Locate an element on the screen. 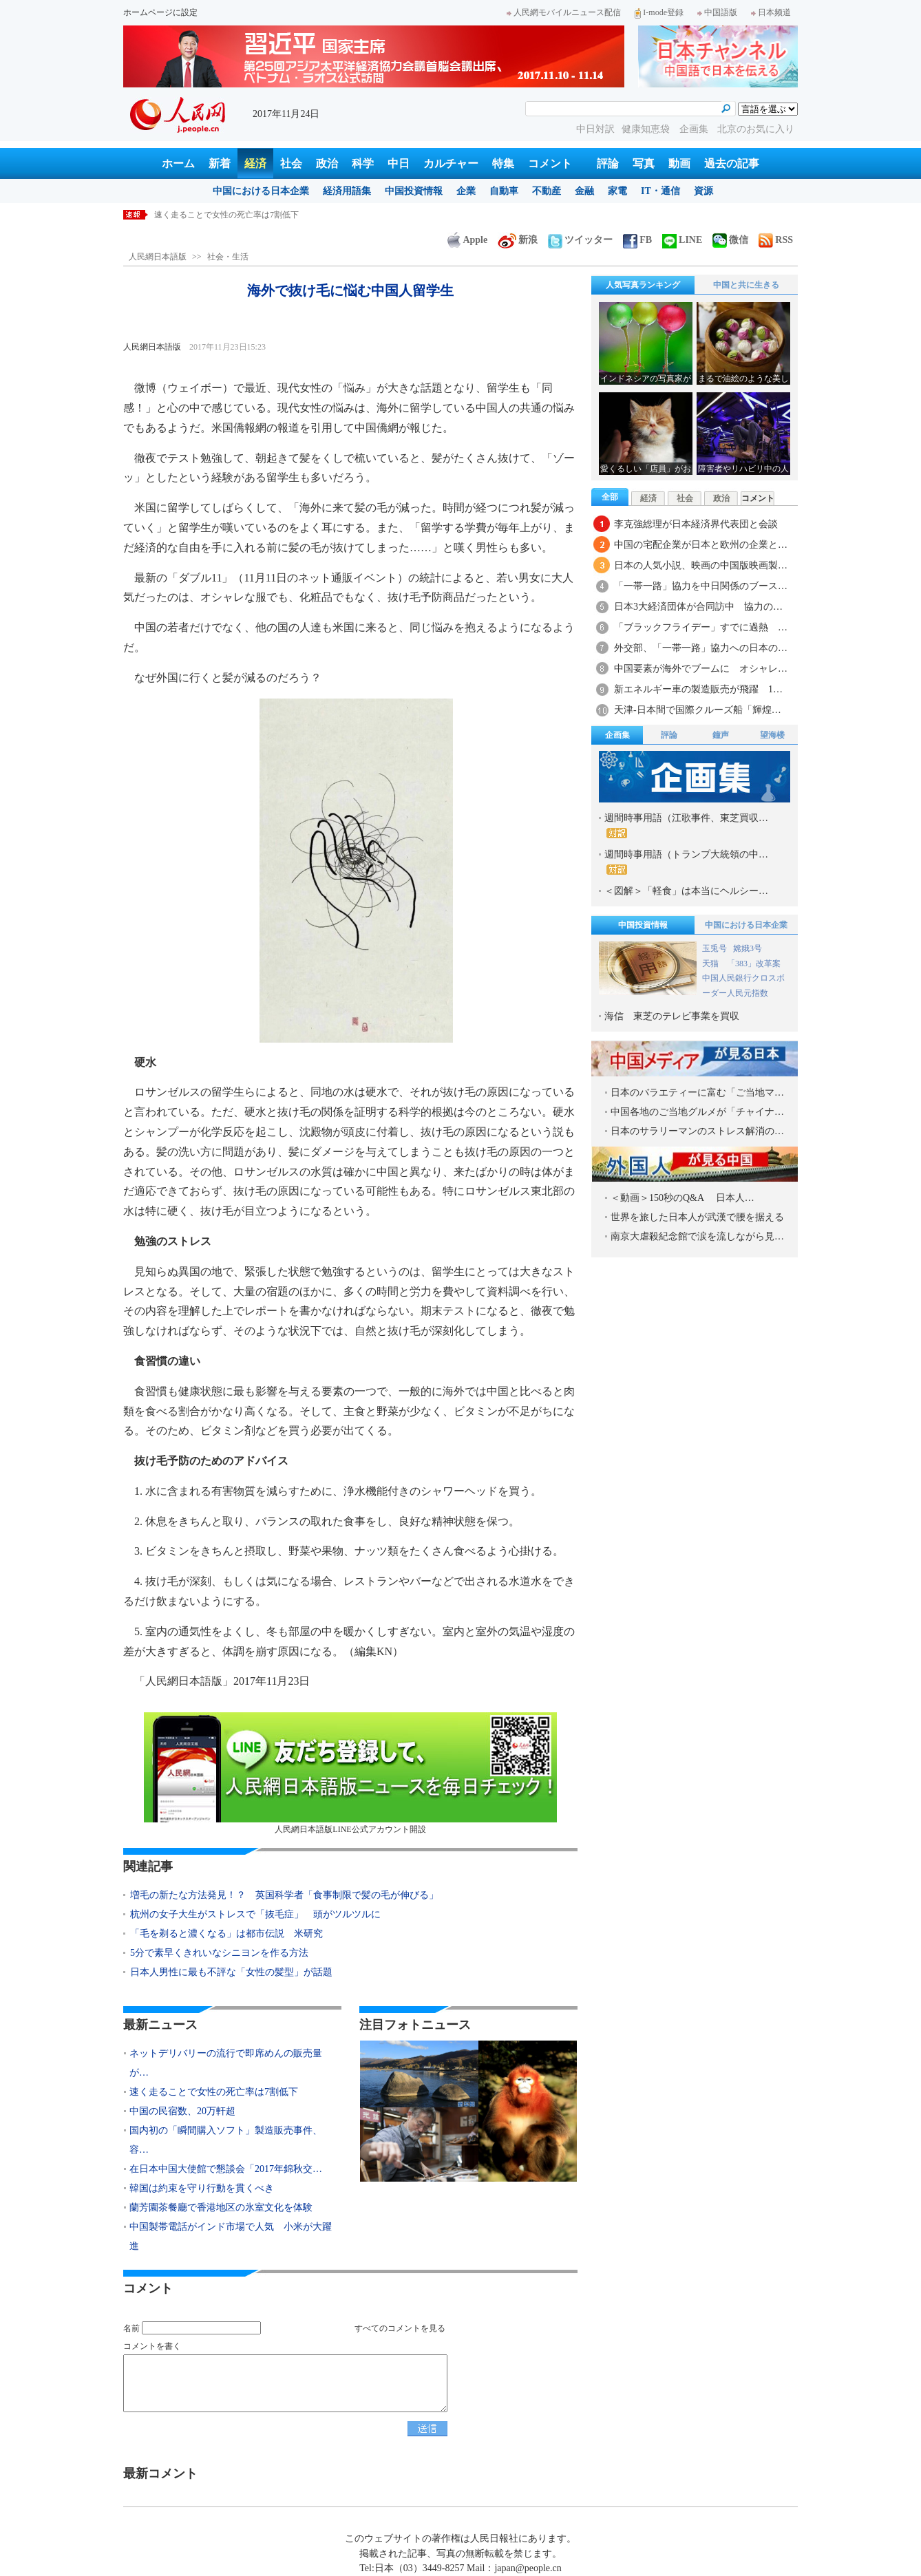 The image size is (921, 2576). 政治 is located at coordinates (327, 163).